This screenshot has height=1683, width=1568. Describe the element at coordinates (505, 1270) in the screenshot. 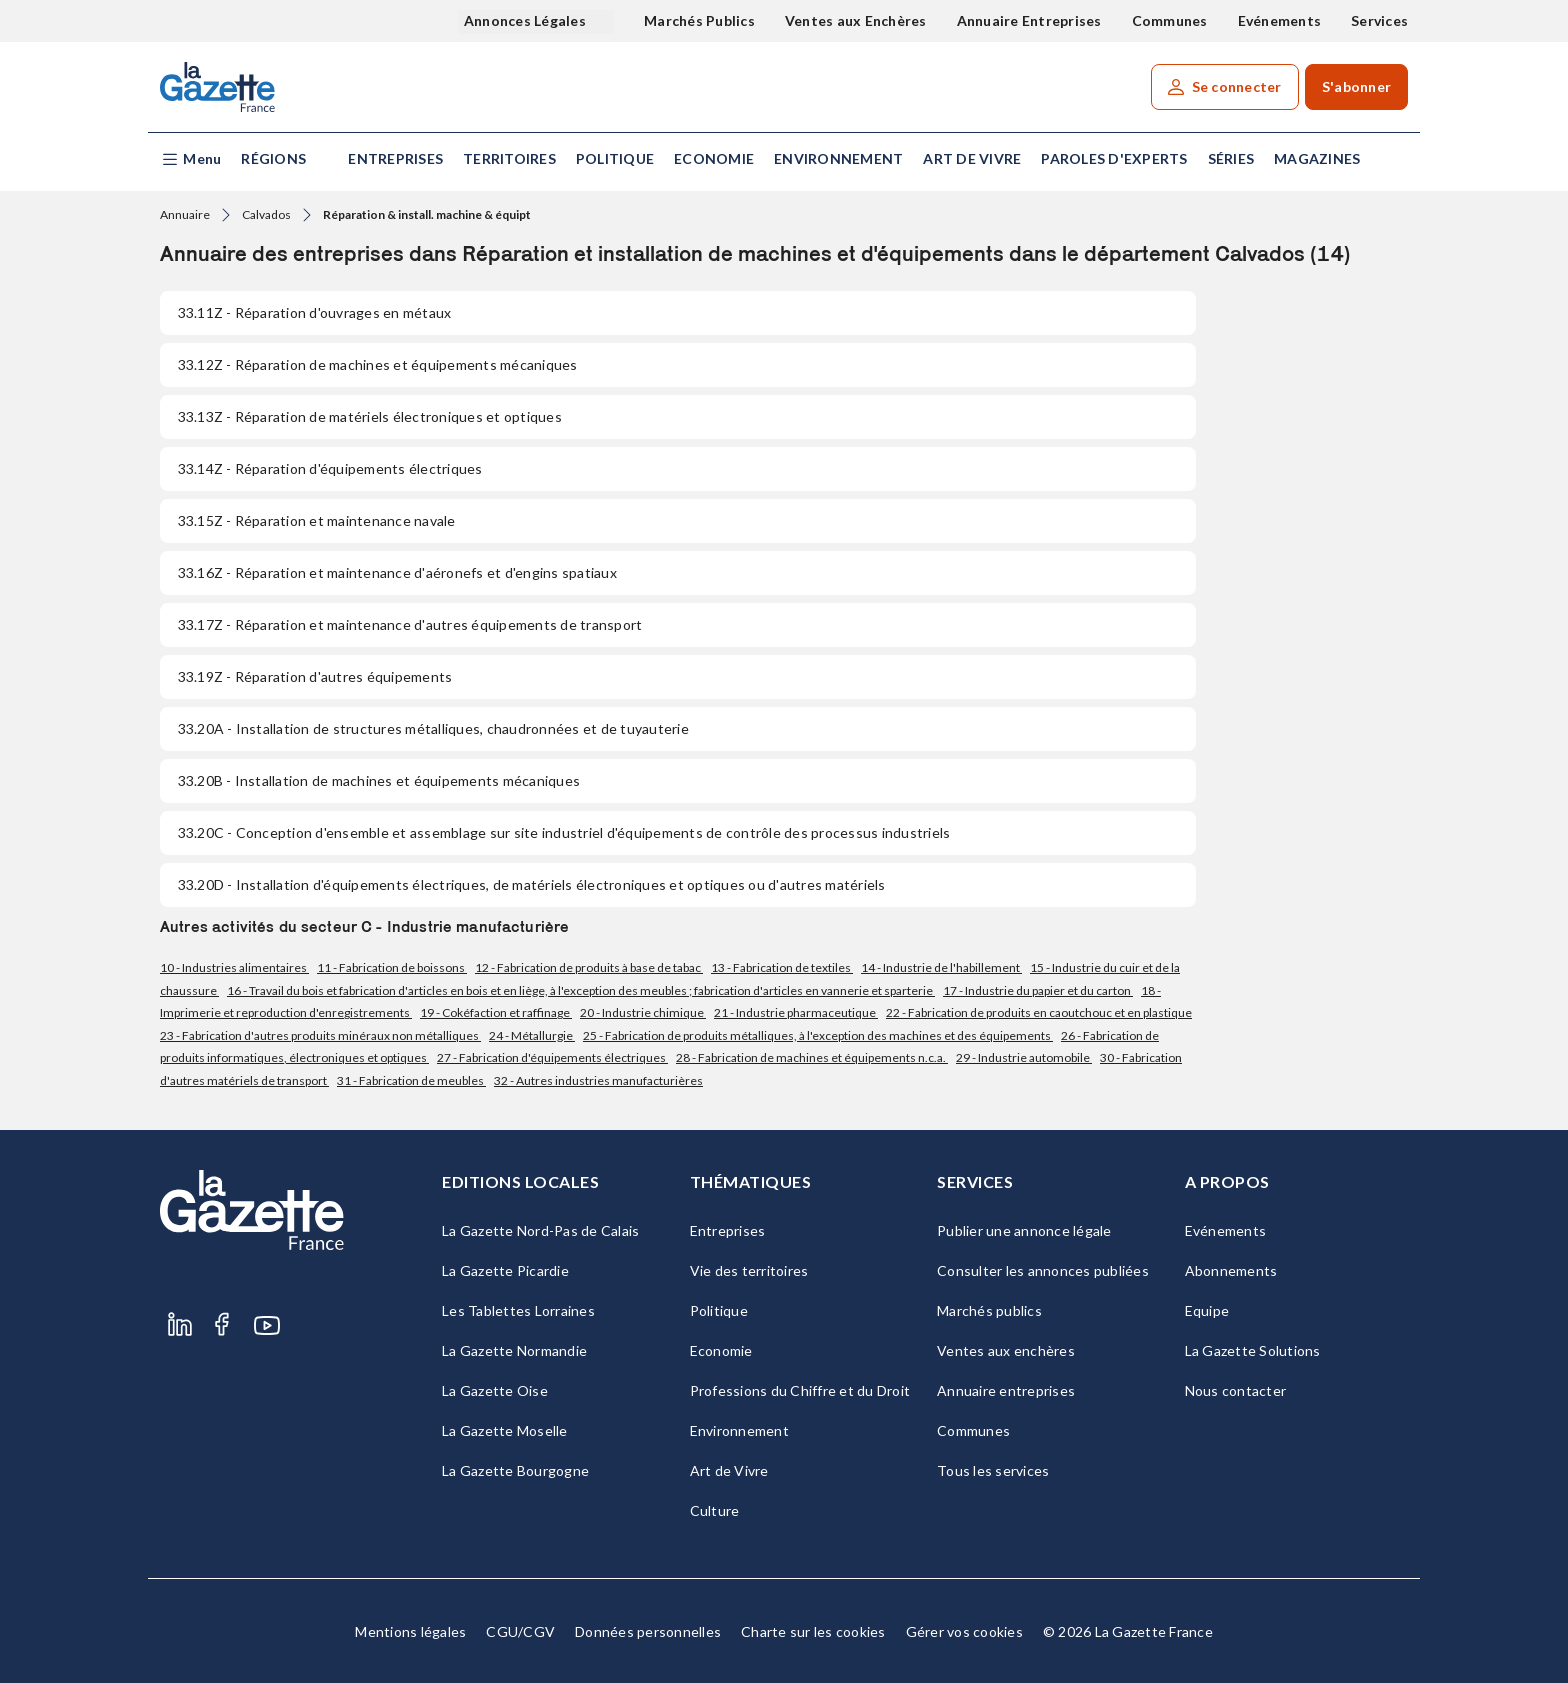

I see `La Gazette Picardie` at that location.